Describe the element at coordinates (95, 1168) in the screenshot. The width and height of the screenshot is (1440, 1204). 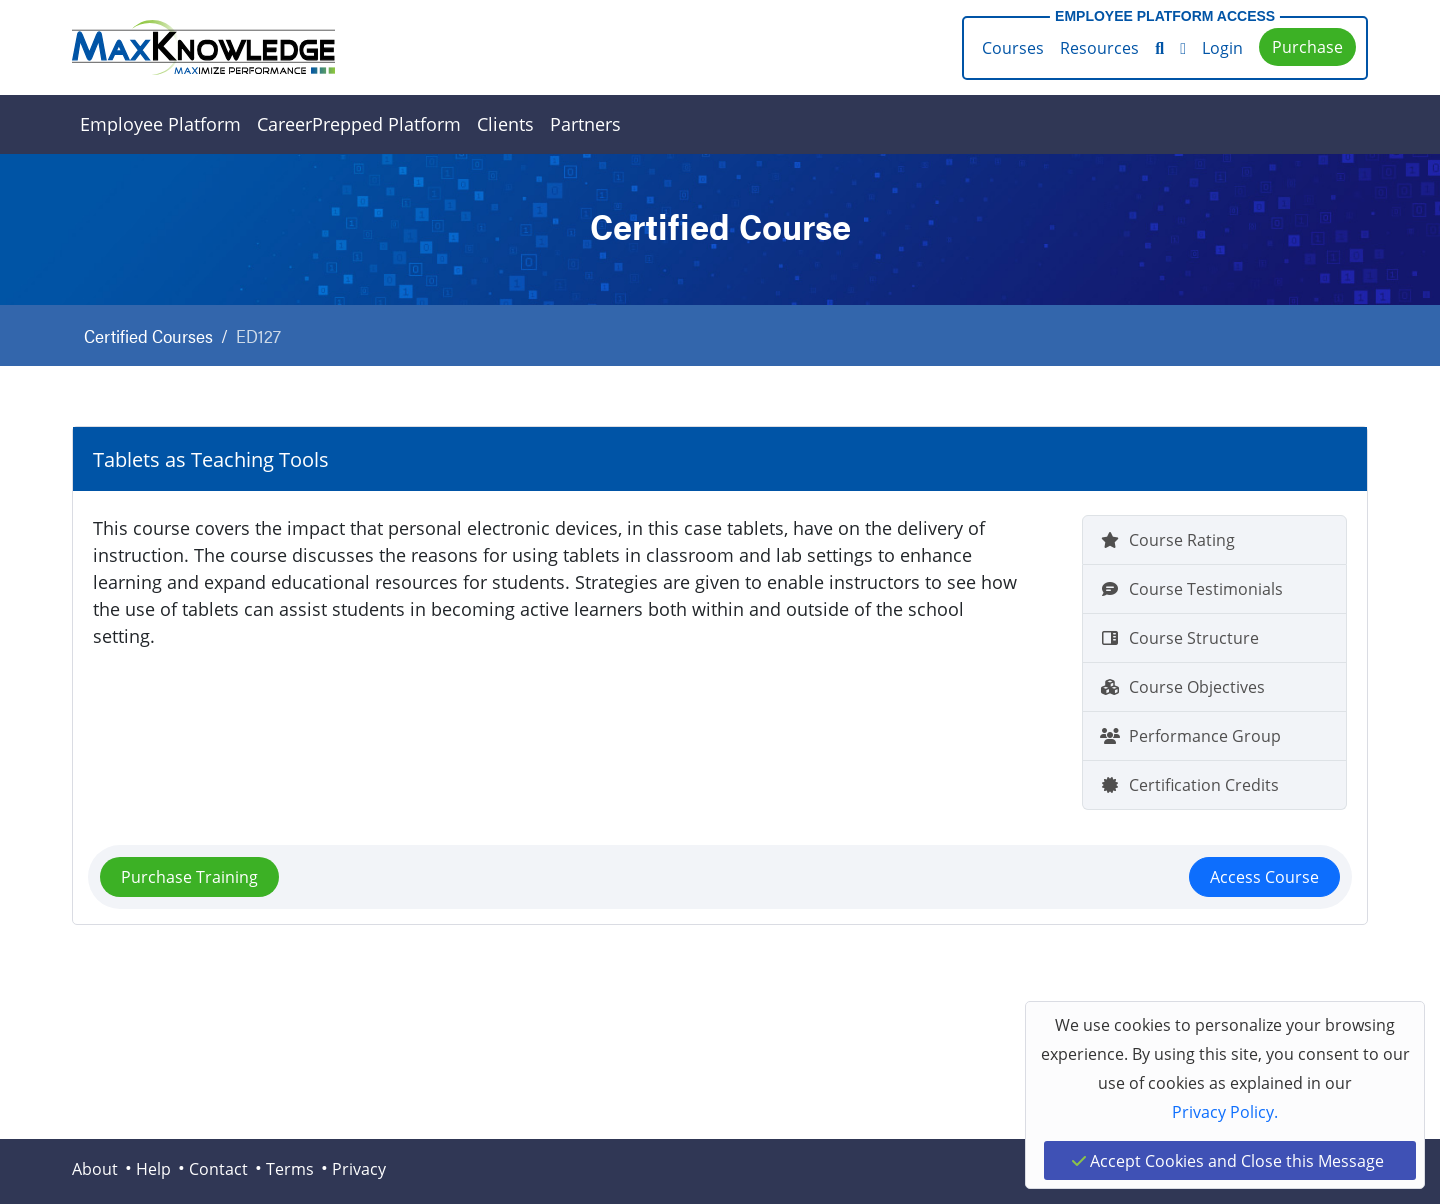
I see `About` at that location.